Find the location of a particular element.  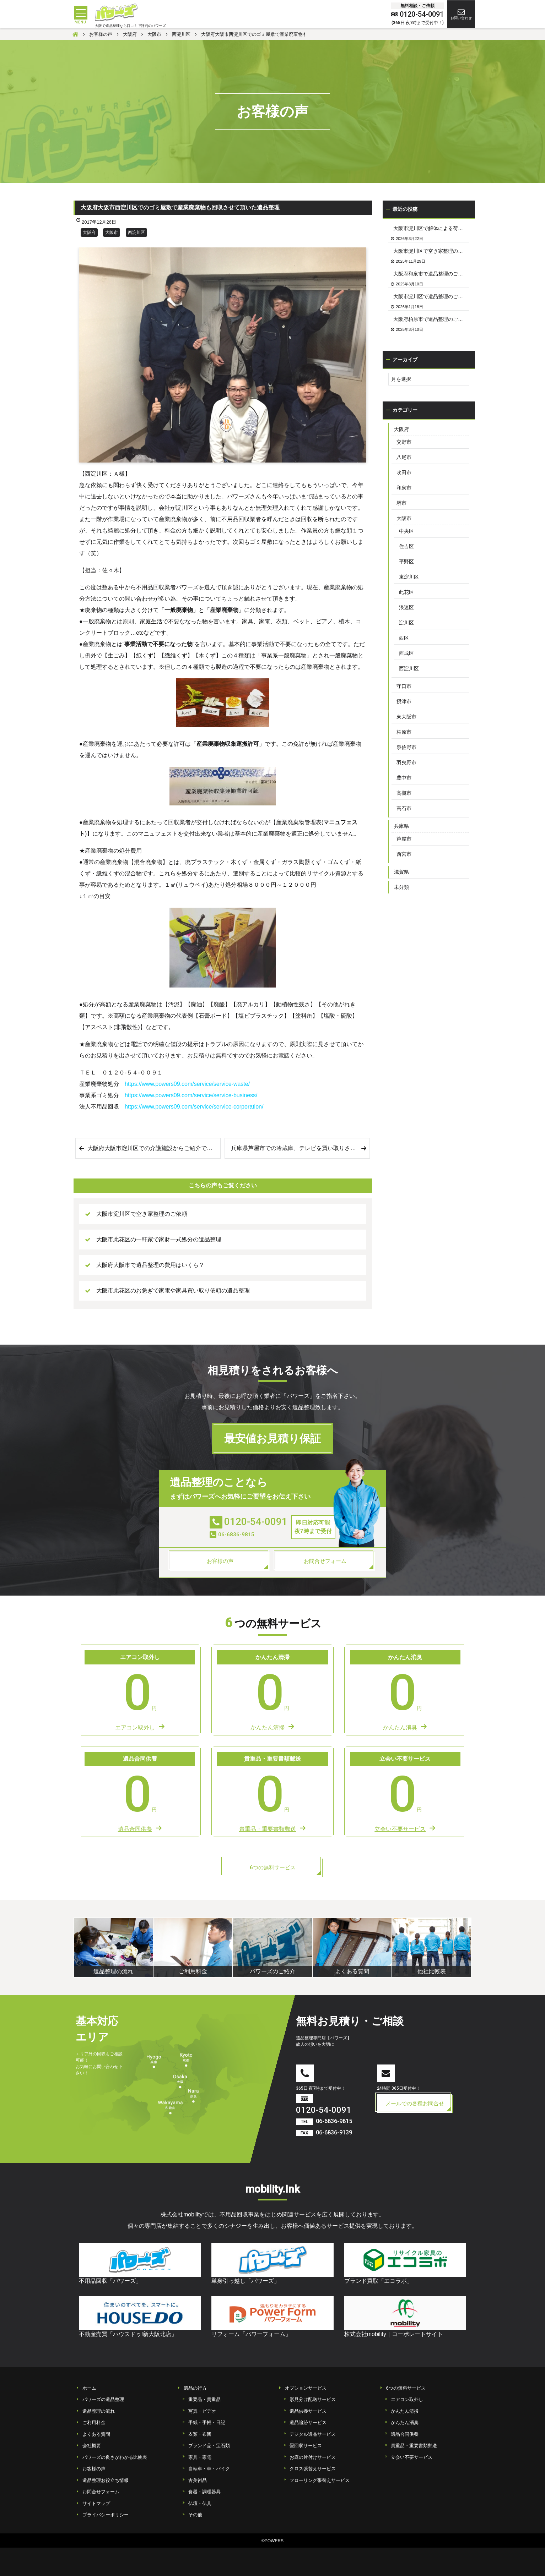

立会い不要サービス is located at coordinates (411, 2457).